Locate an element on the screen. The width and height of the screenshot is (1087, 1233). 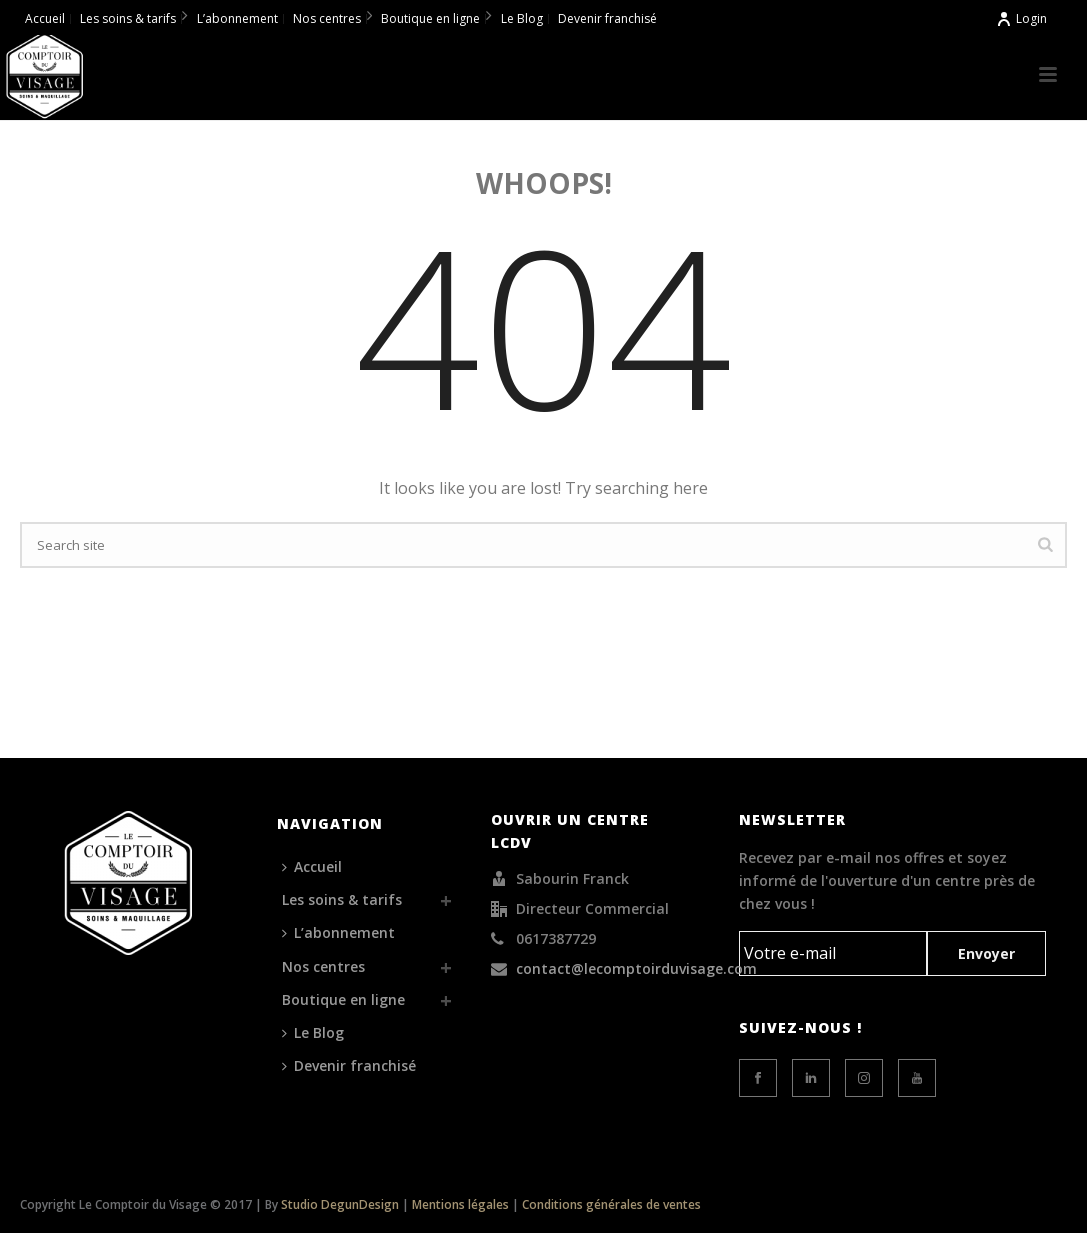
Le Blog is located at coordinates (313, 1032).